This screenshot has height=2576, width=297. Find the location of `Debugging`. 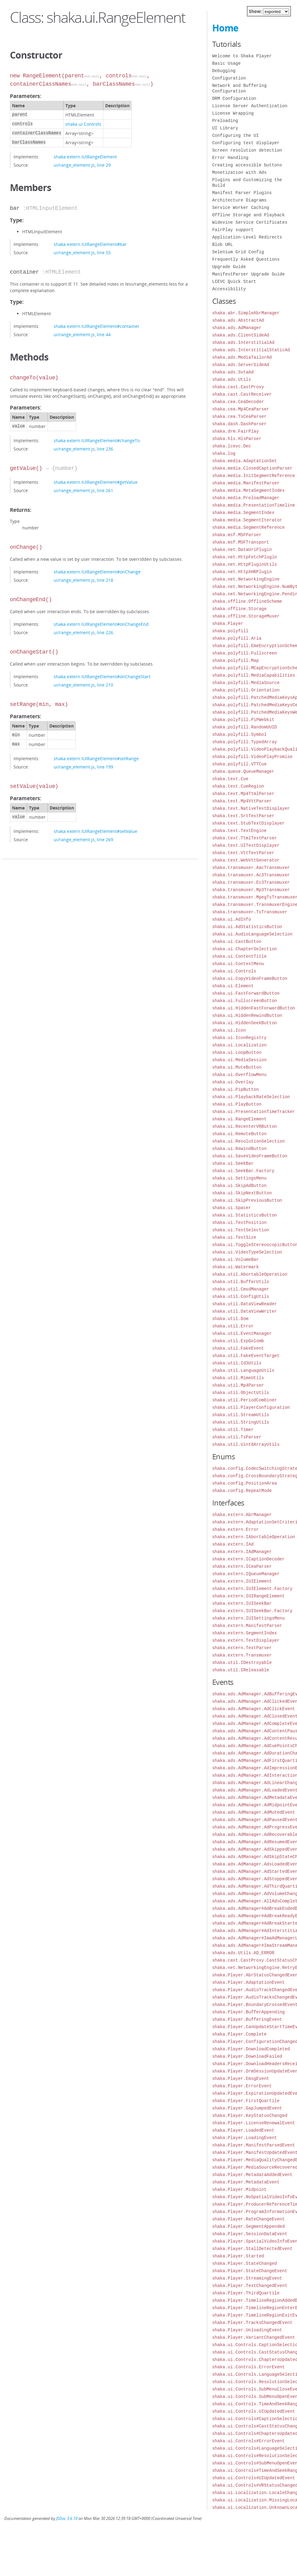

Debugging is located at coordinates (224, 71).